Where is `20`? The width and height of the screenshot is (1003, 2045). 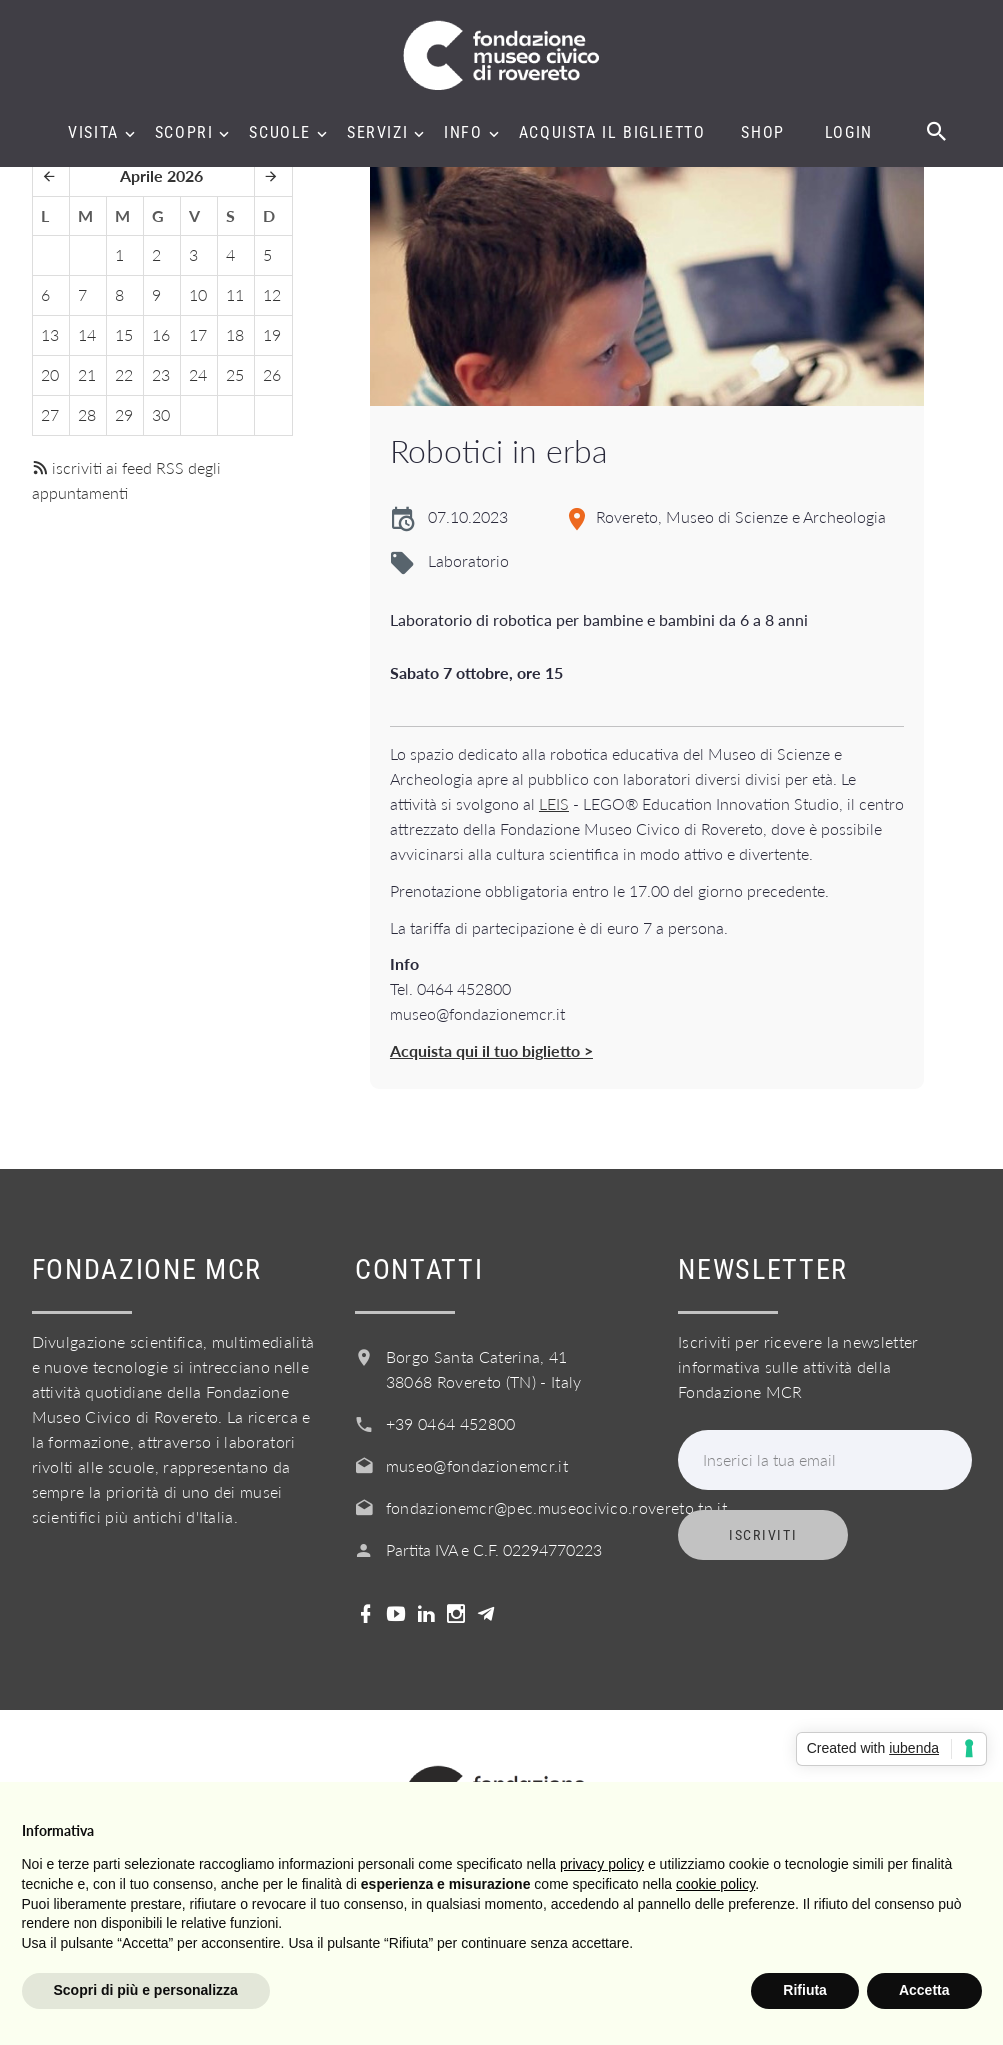 20 is located at coordinates (50, 374).